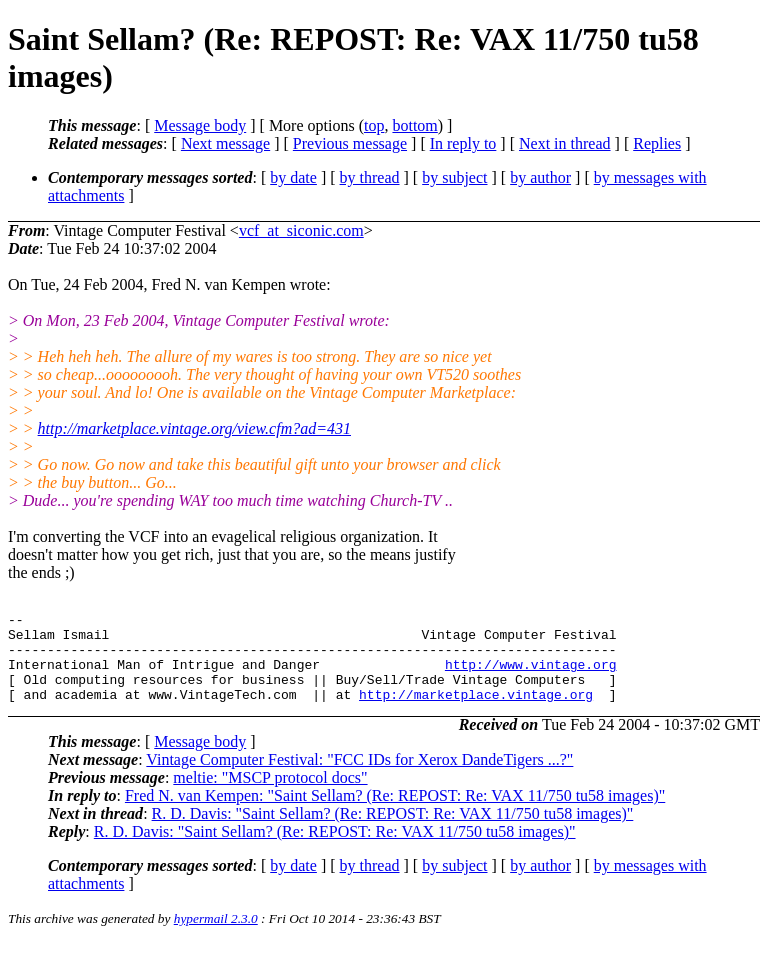 Image resolution: width=768 pixels, height=961 pixels. Describe the element at coordinates (350, 143) in the screenshot. I see `Previous message` at that location.